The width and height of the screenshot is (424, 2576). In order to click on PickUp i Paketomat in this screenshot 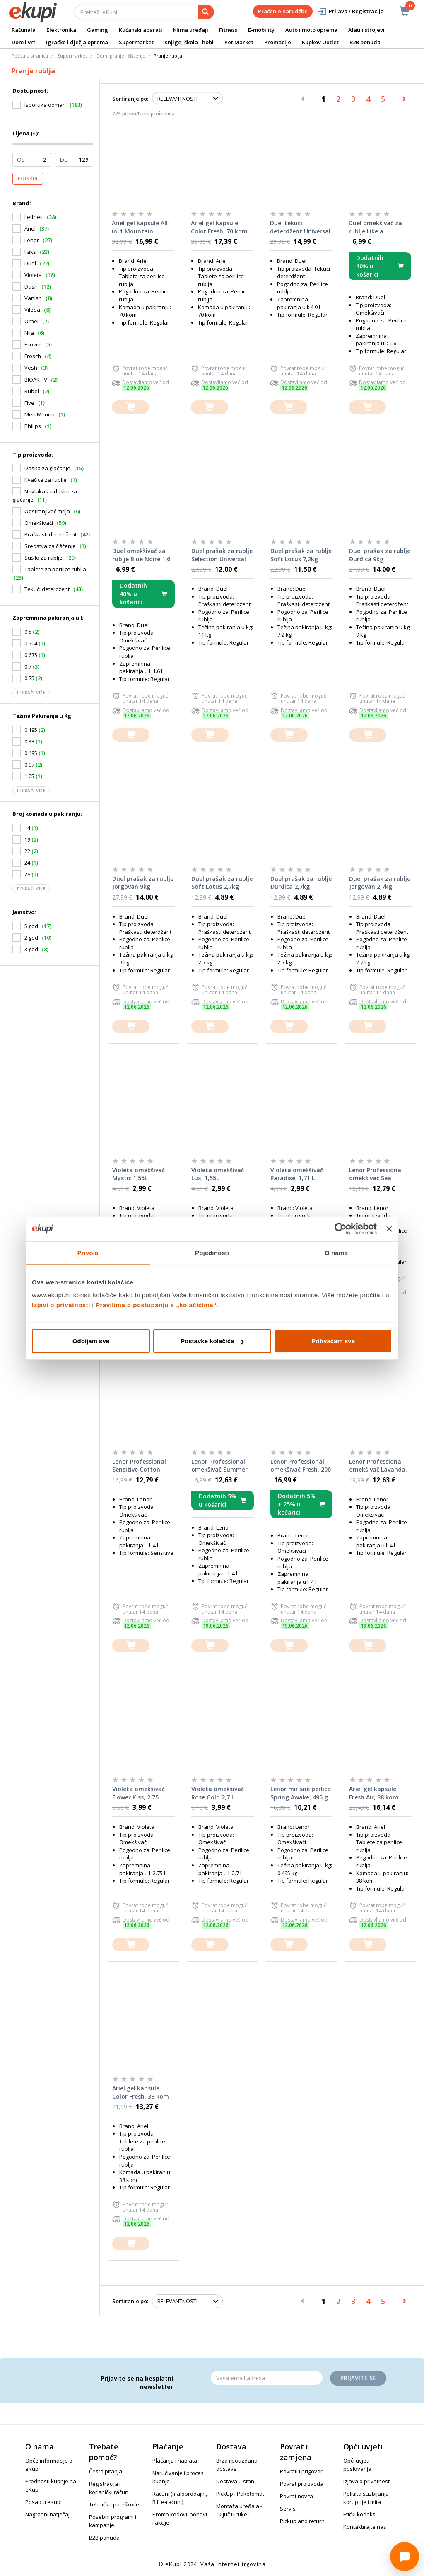, I will do `click(240, 2493)`.